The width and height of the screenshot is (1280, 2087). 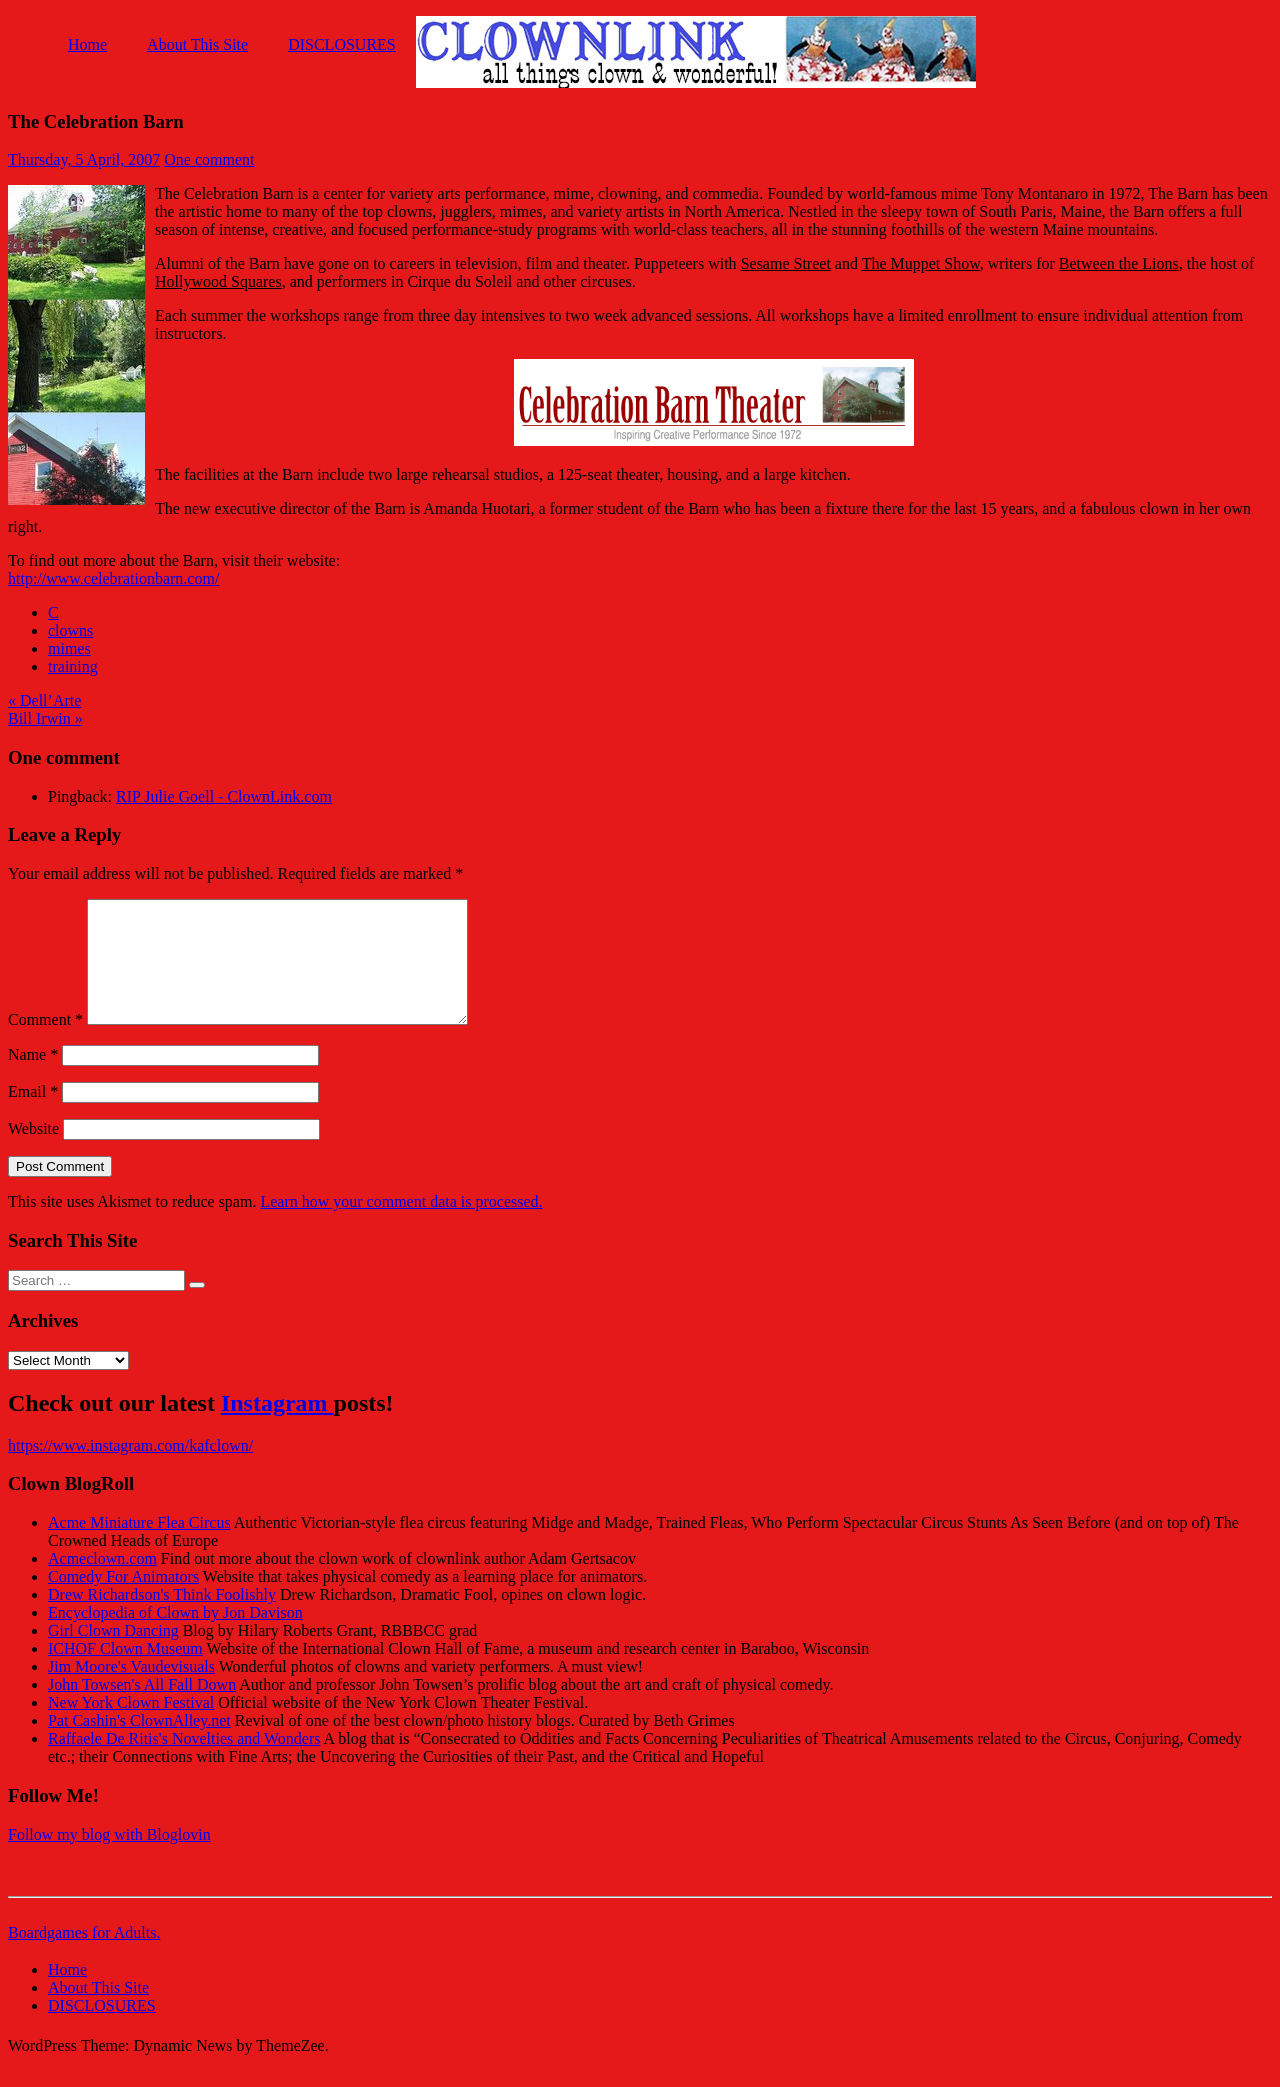 What do you see at coordinates (69, 648) in the screenshot?
I see `mimes` at bounding box center [69, 648].